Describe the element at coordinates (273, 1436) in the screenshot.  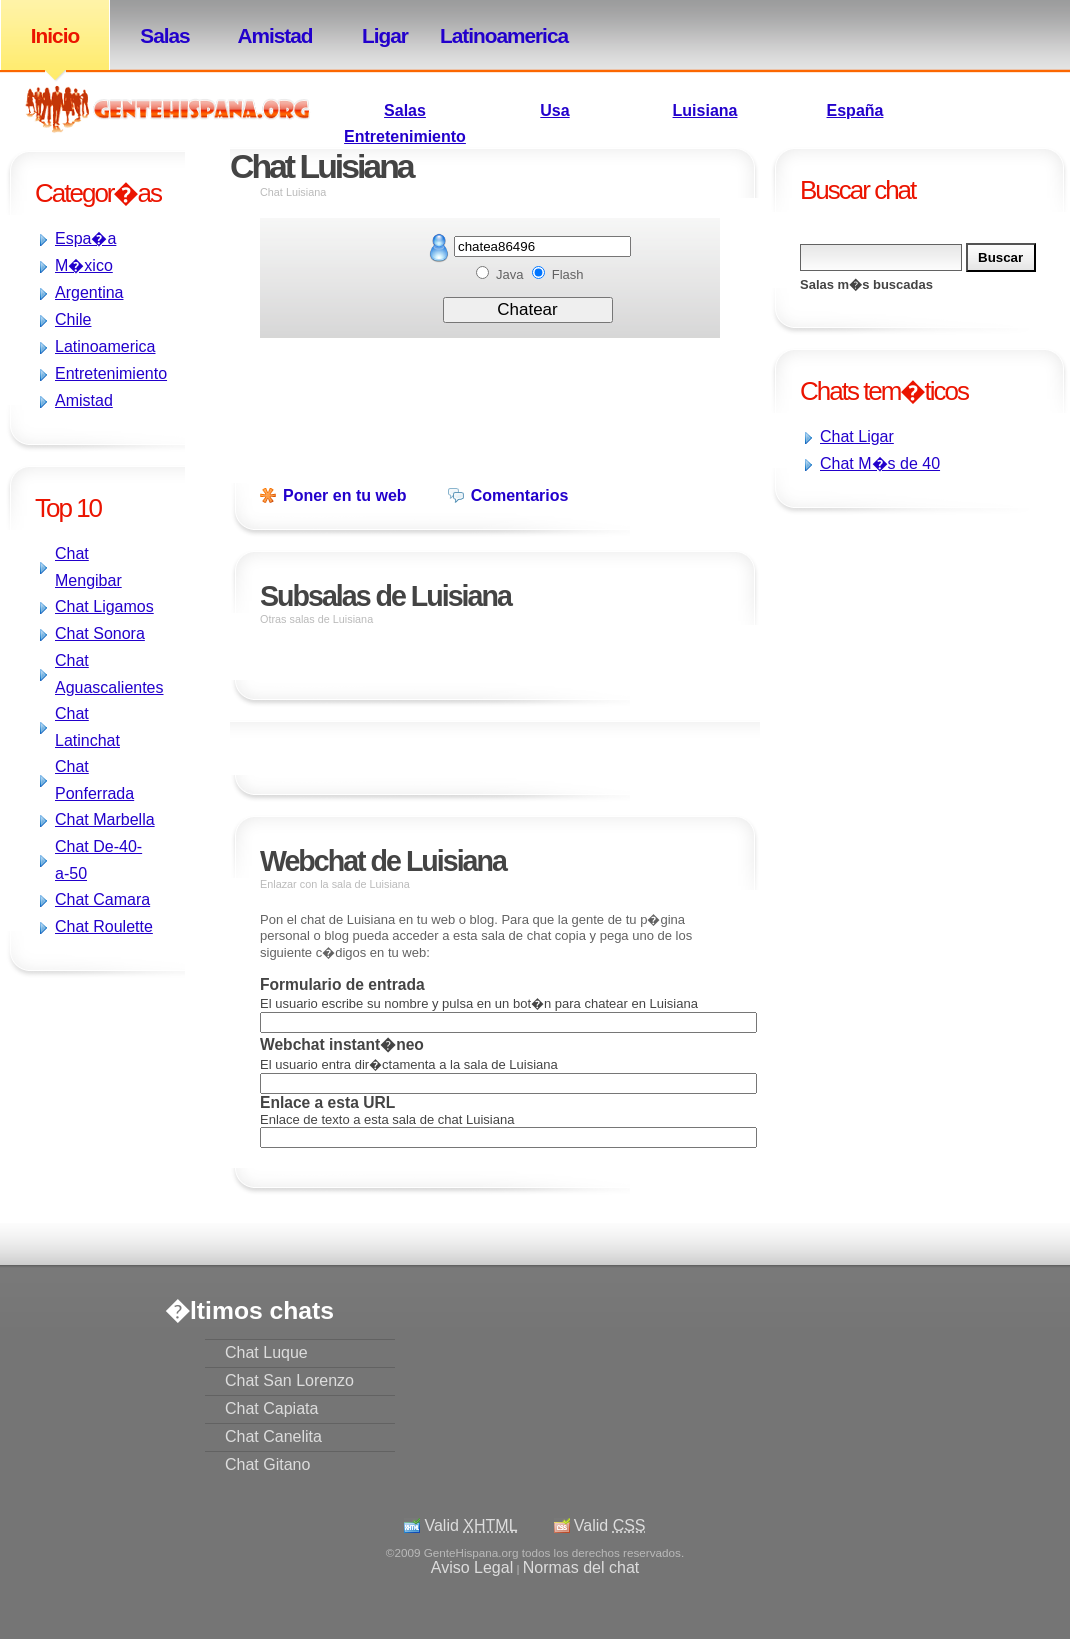
I see `Chat Canelita` at that location.